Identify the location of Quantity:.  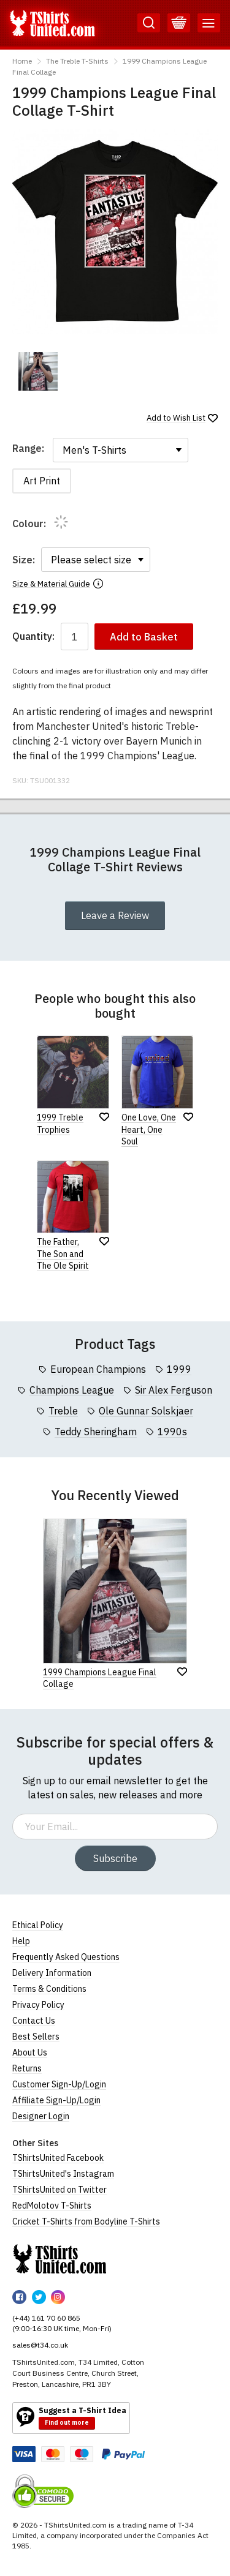
(33, 636).